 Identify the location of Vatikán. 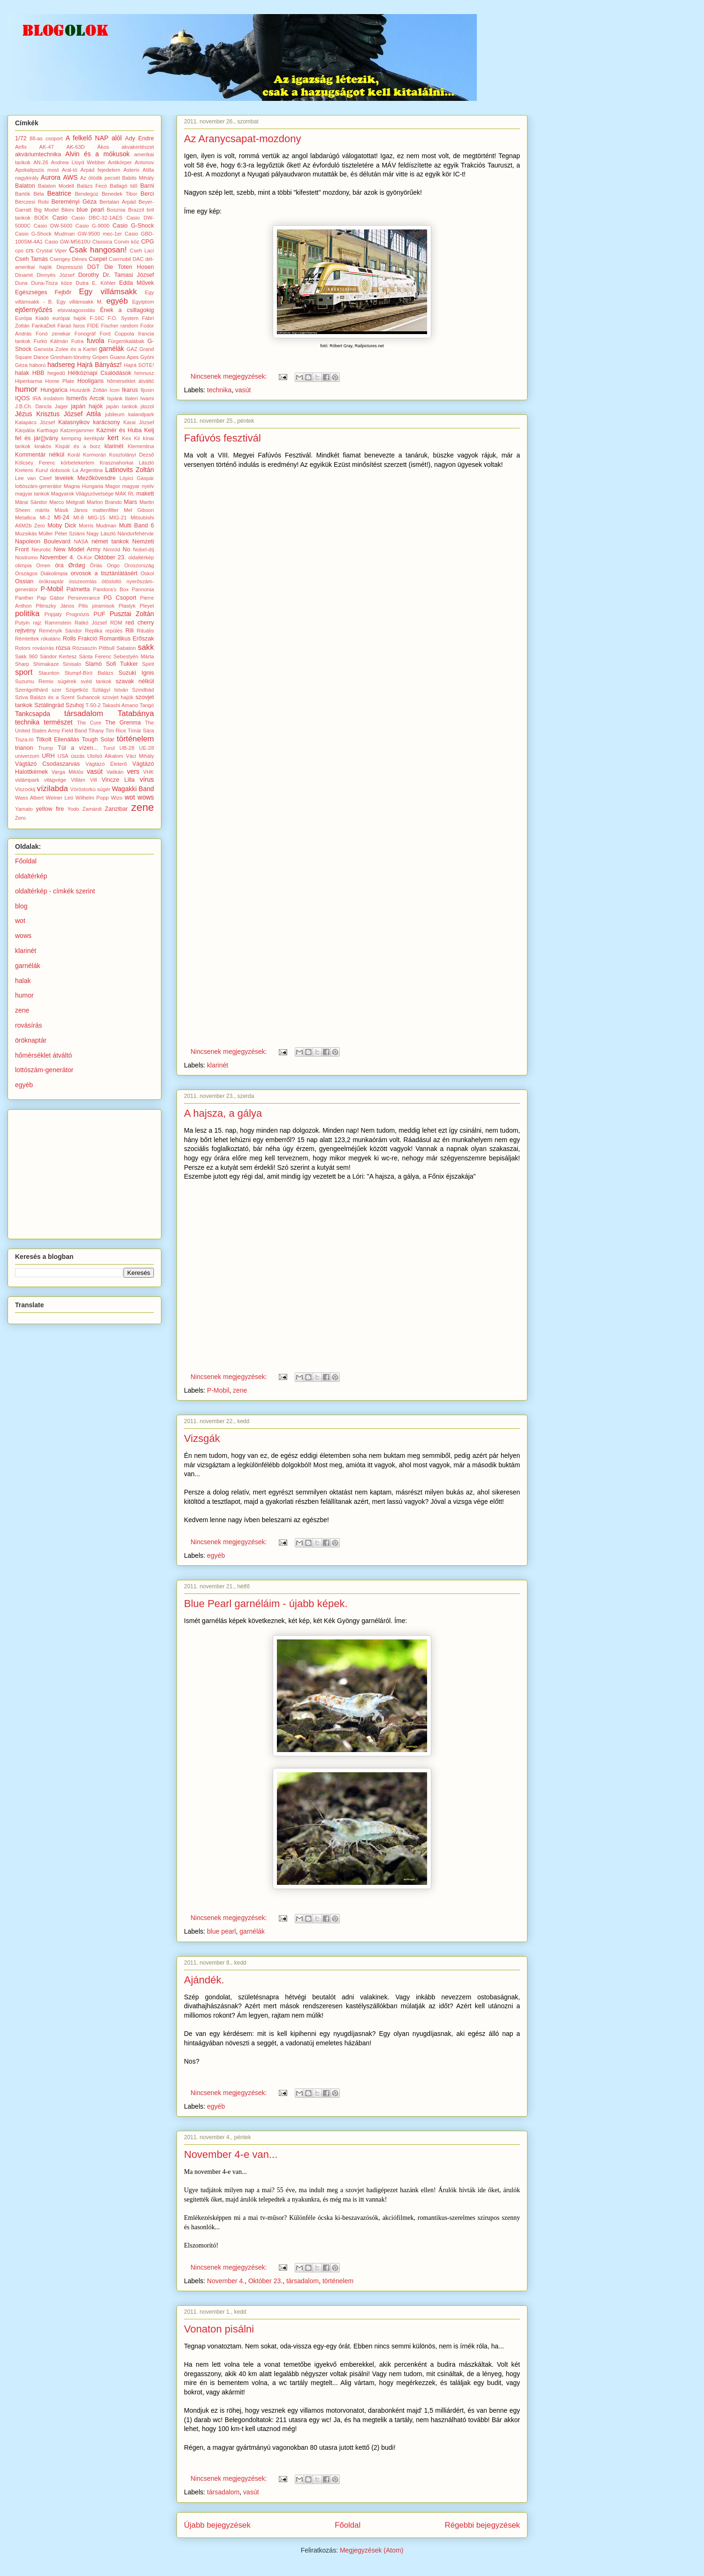
(115, 772).